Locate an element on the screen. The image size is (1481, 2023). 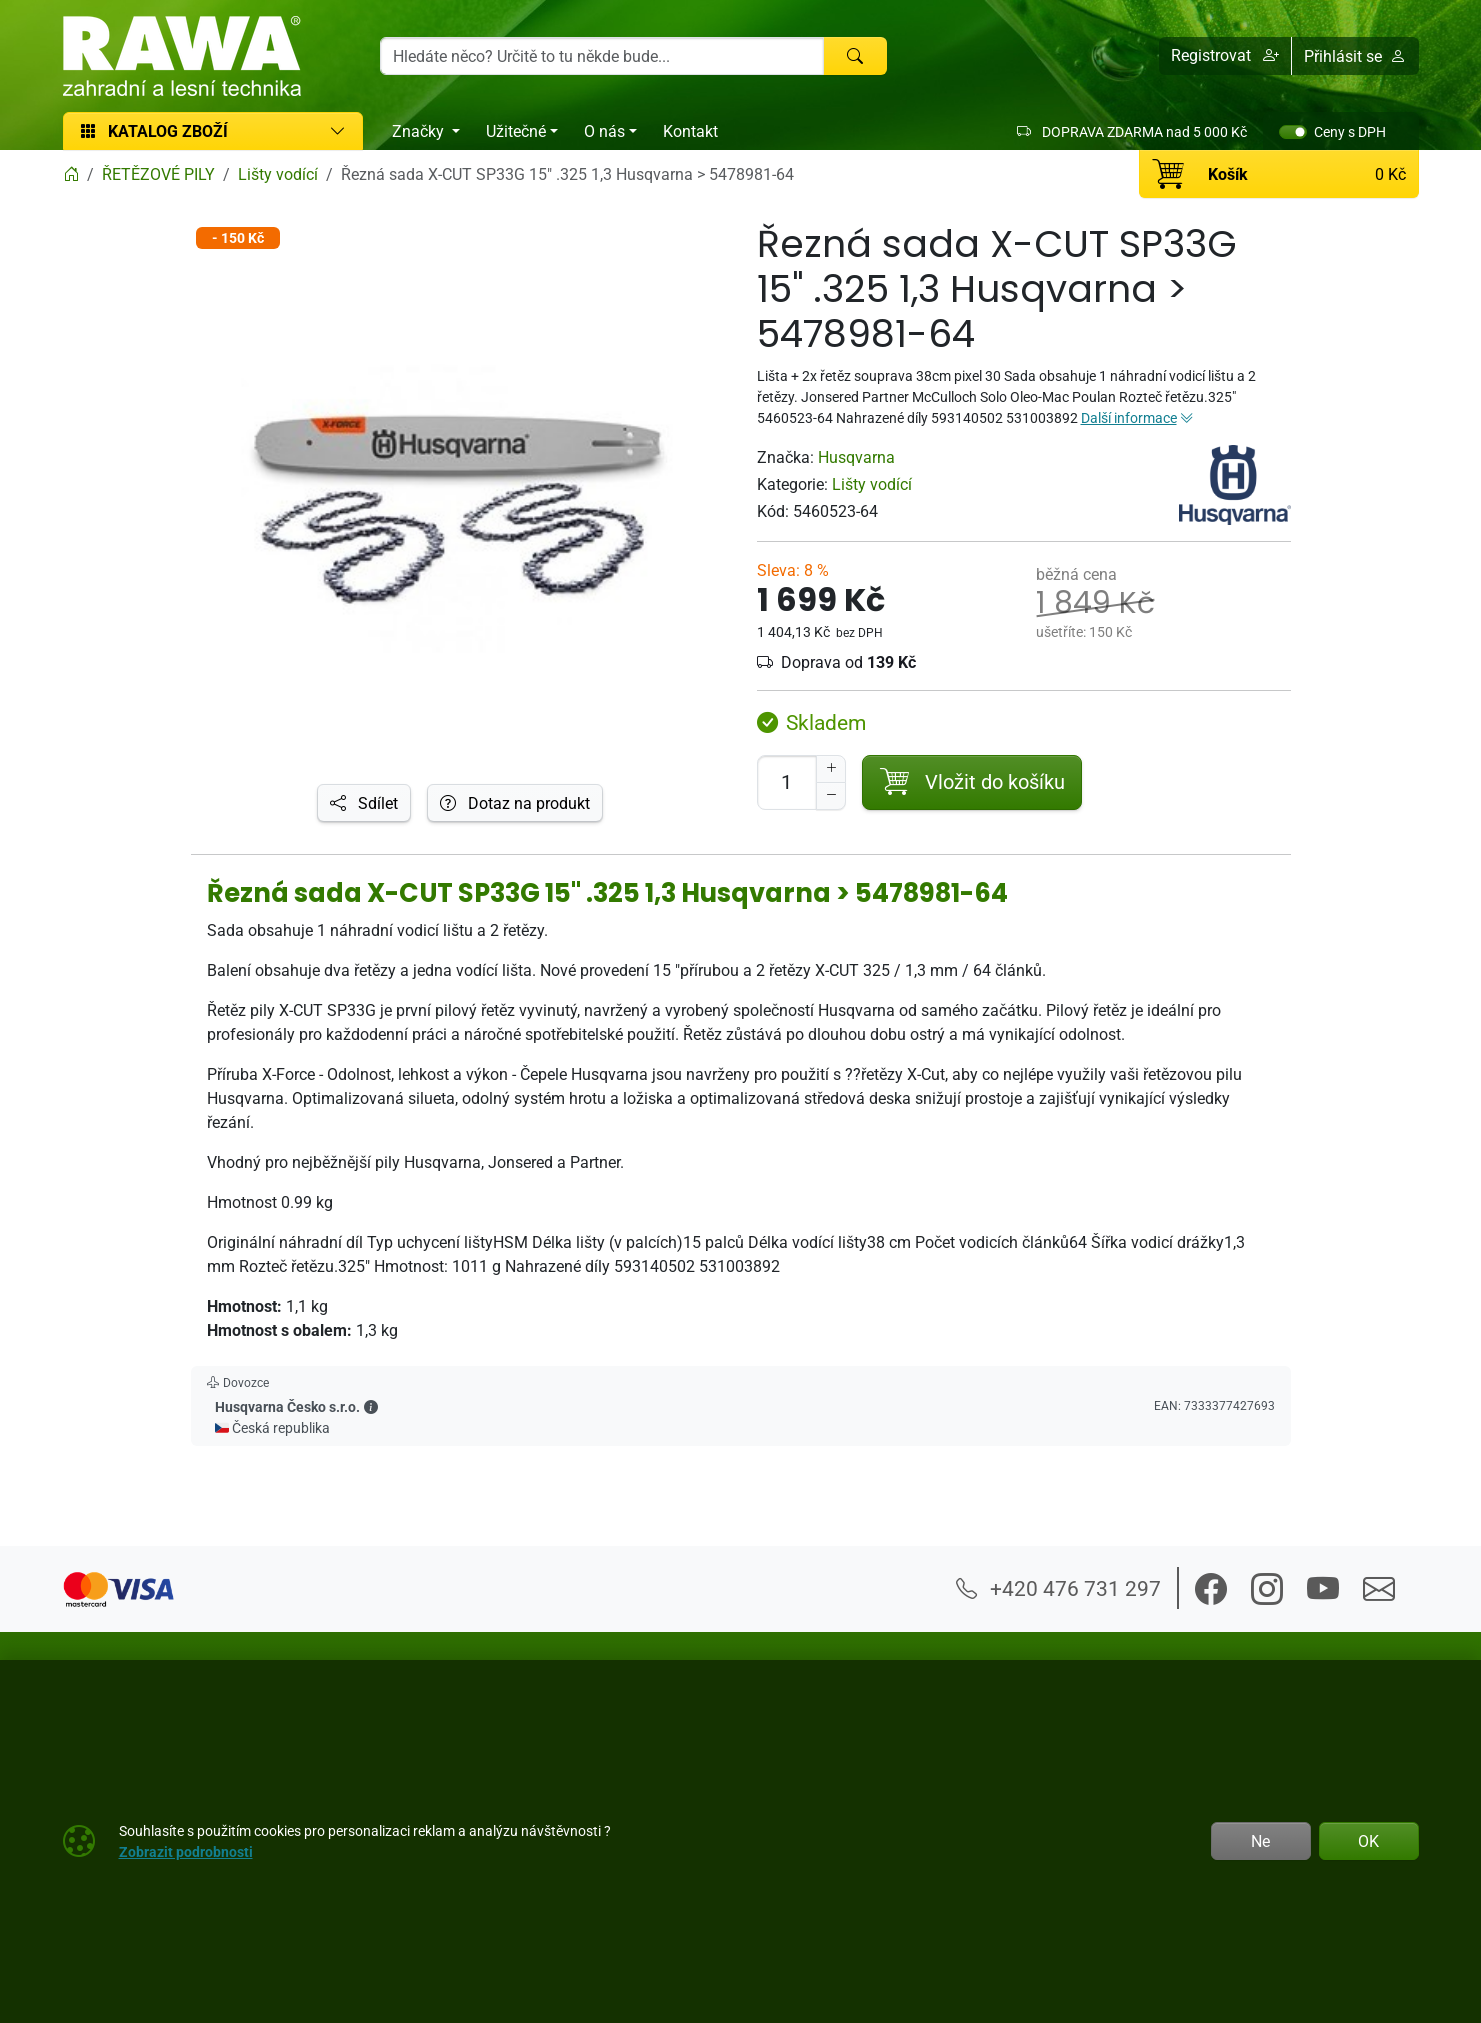
[button] is located at coordinates (1225, 56).